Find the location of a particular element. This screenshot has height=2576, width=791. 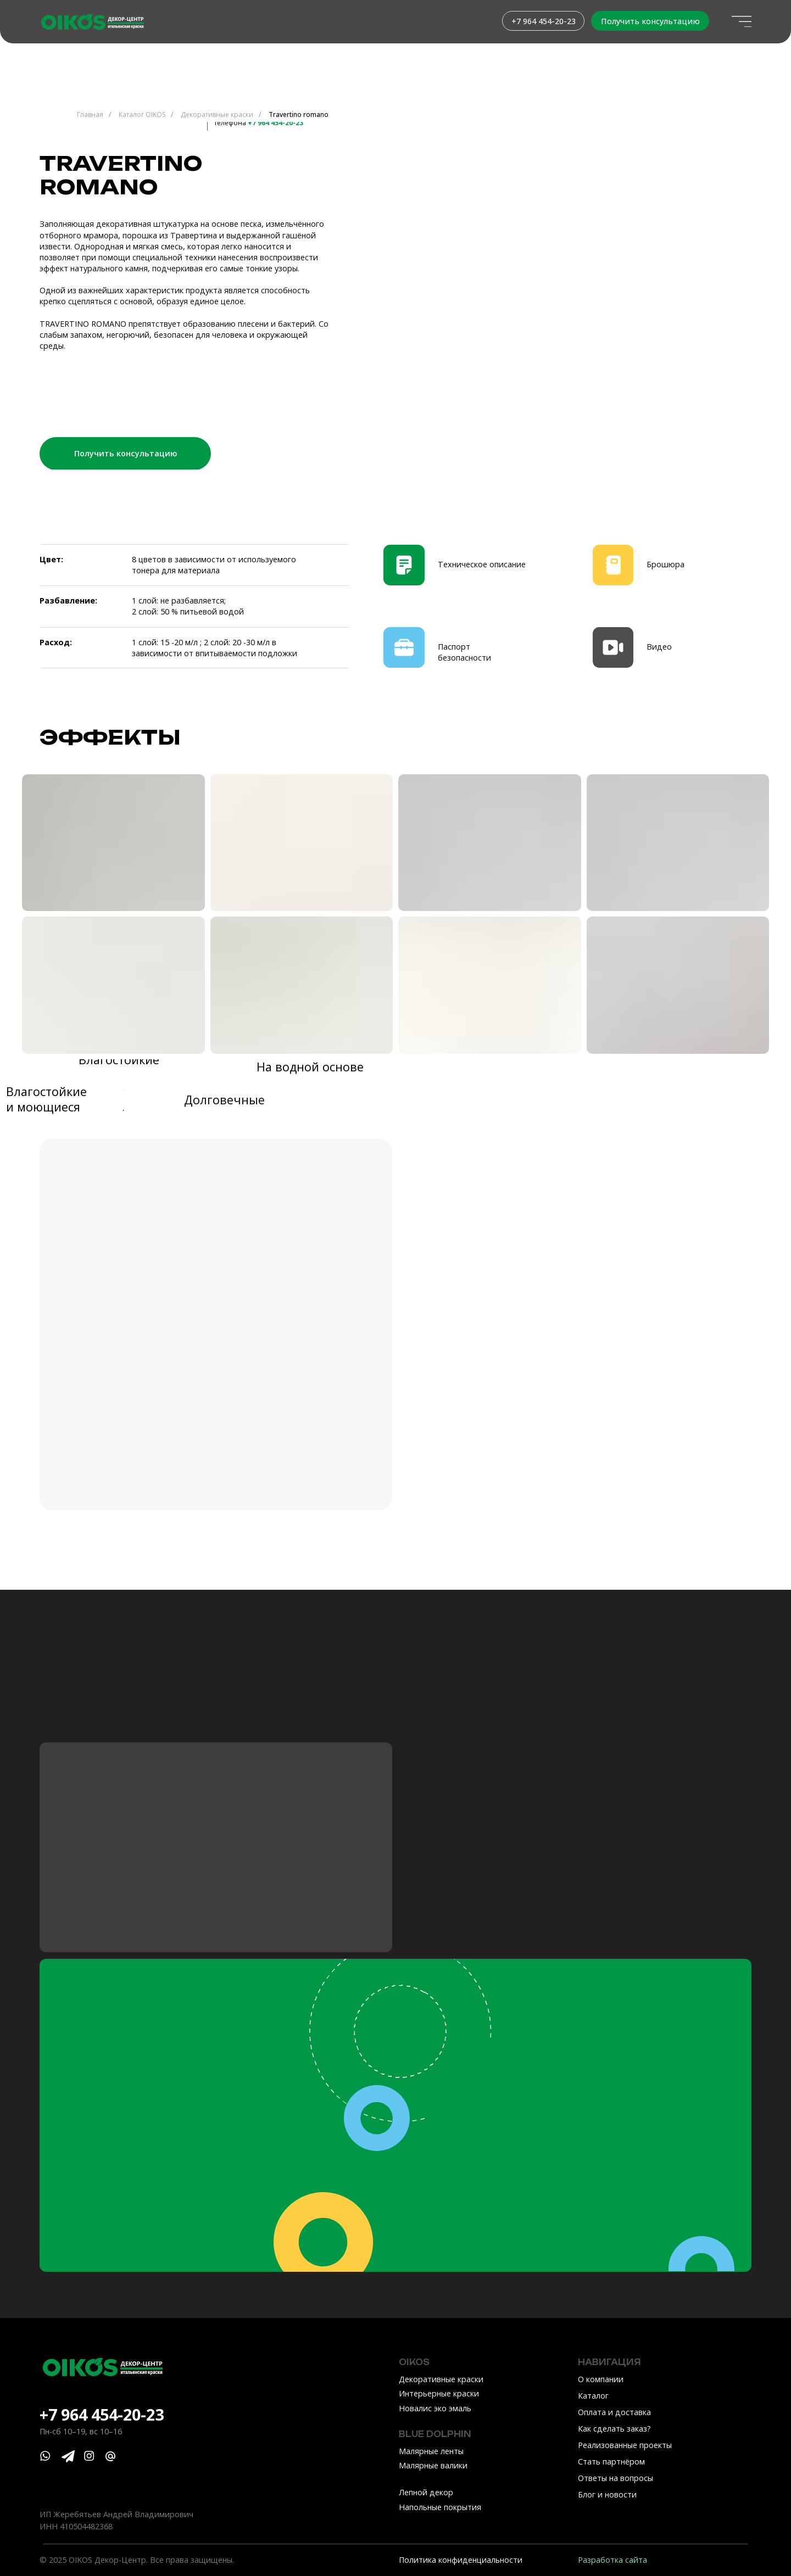

Blue Dolphin is located at coordinates (435, 2434).